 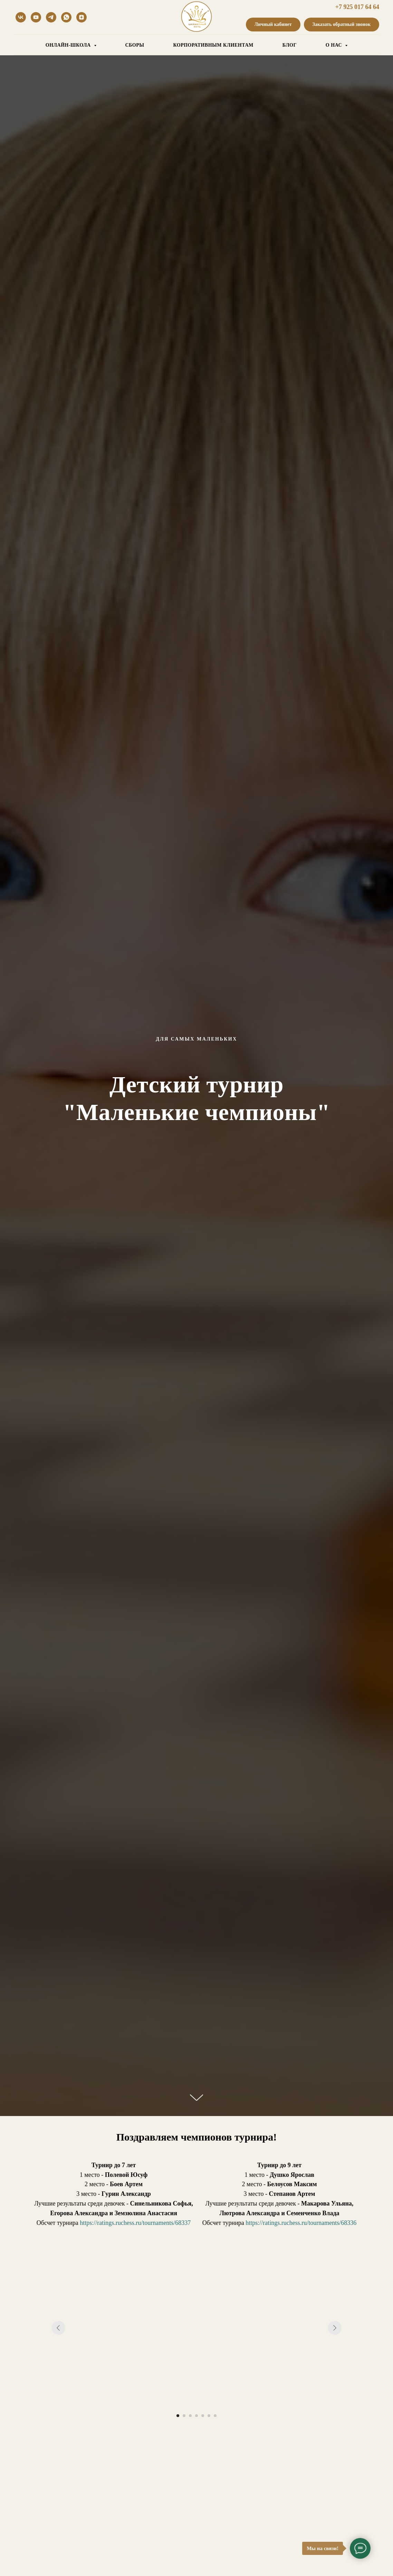 What do you see at coordinates (51, 17) in the screenshot?
I see `[telegram]` at bounding box center [51, 17].